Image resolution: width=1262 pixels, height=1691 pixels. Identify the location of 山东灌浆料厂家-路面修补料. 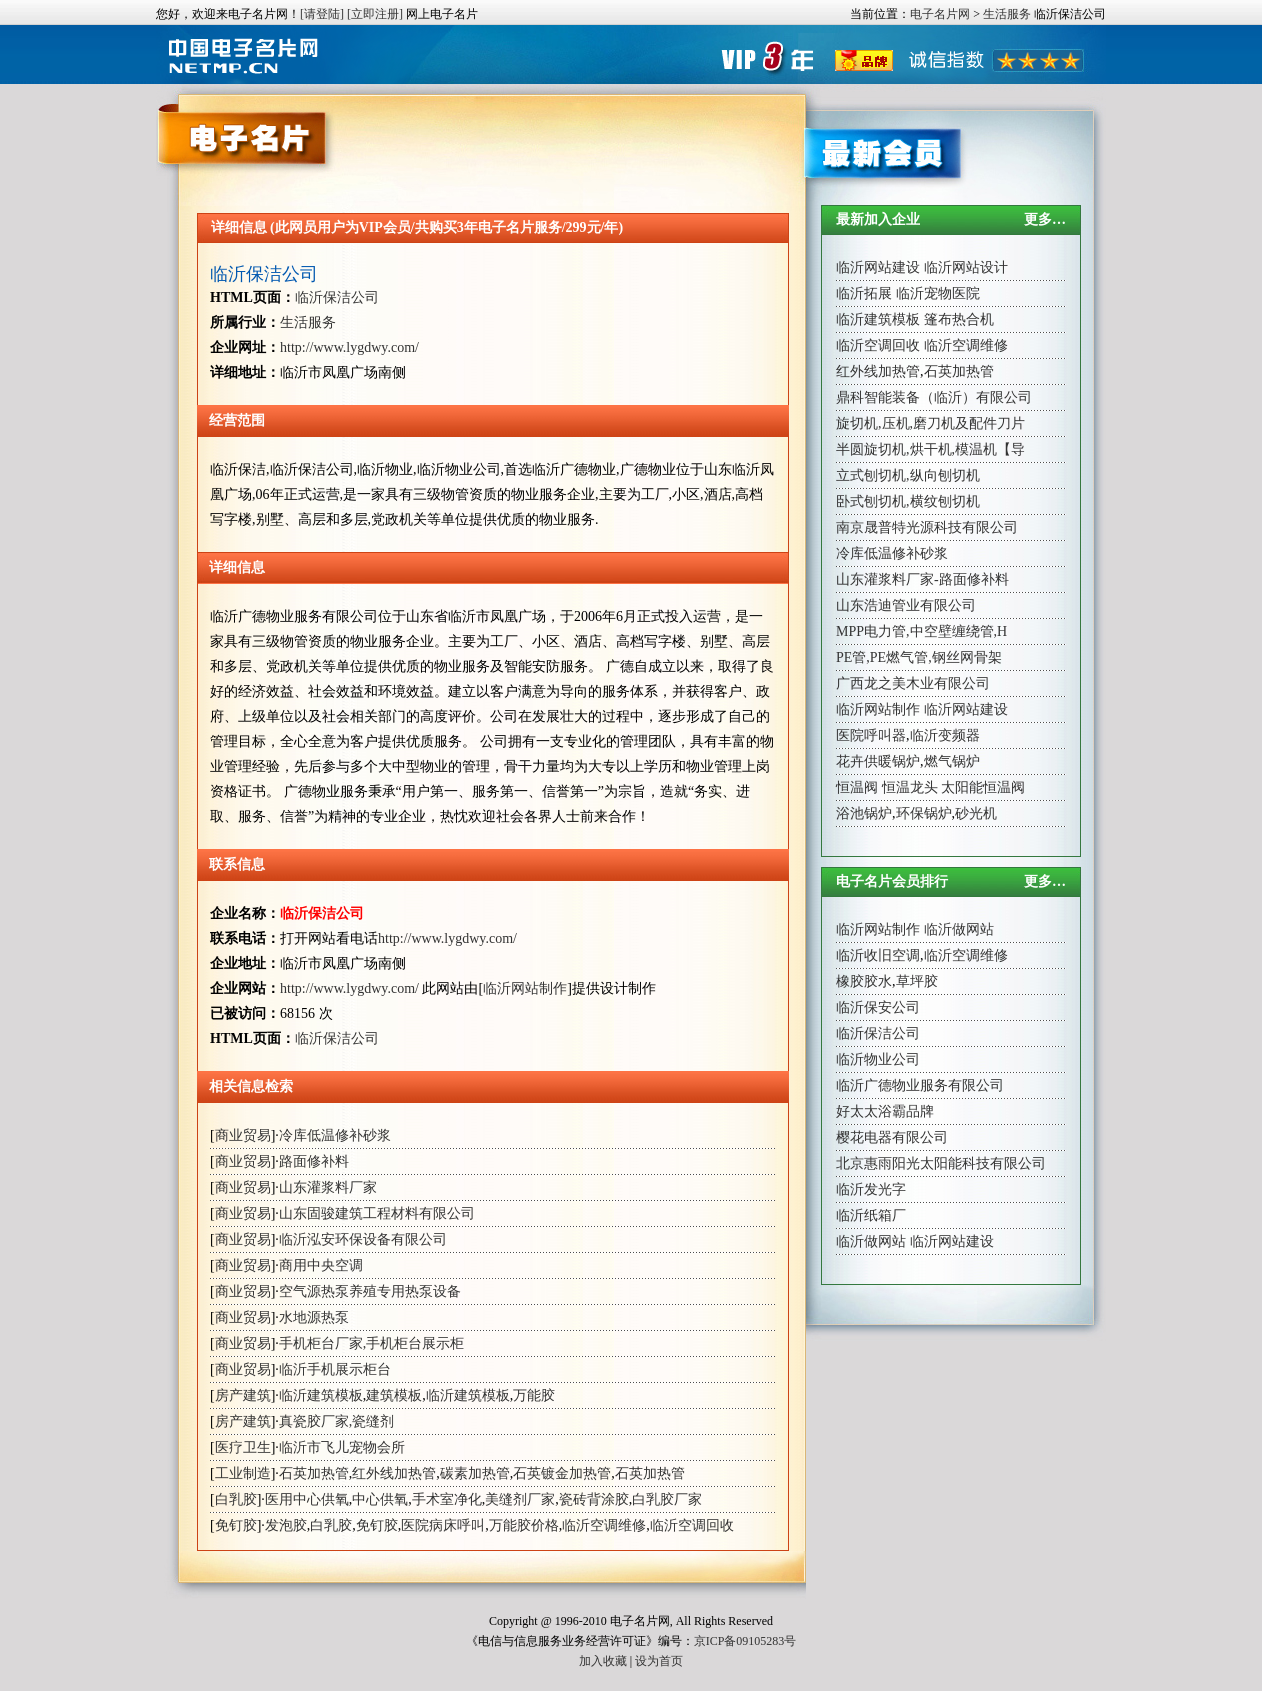
(922, 579).